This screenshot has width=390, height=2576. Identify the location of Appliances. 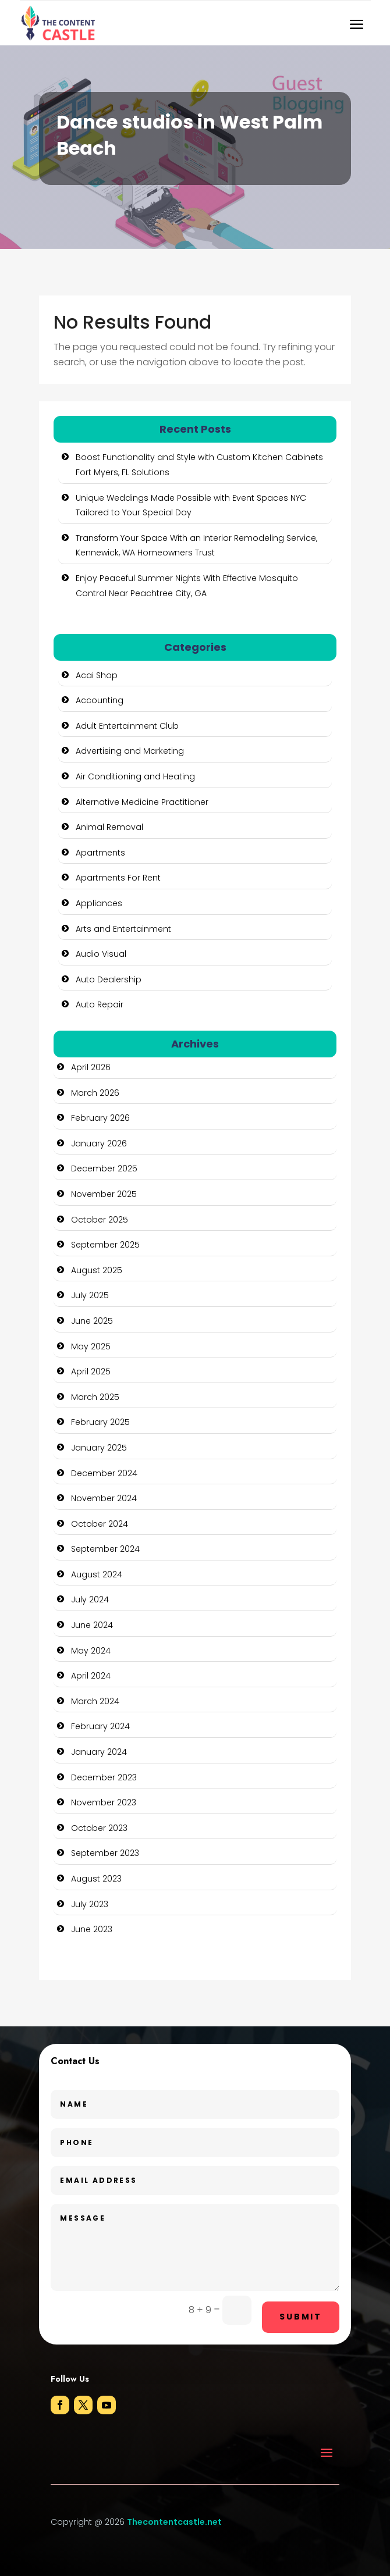
(99, 903).